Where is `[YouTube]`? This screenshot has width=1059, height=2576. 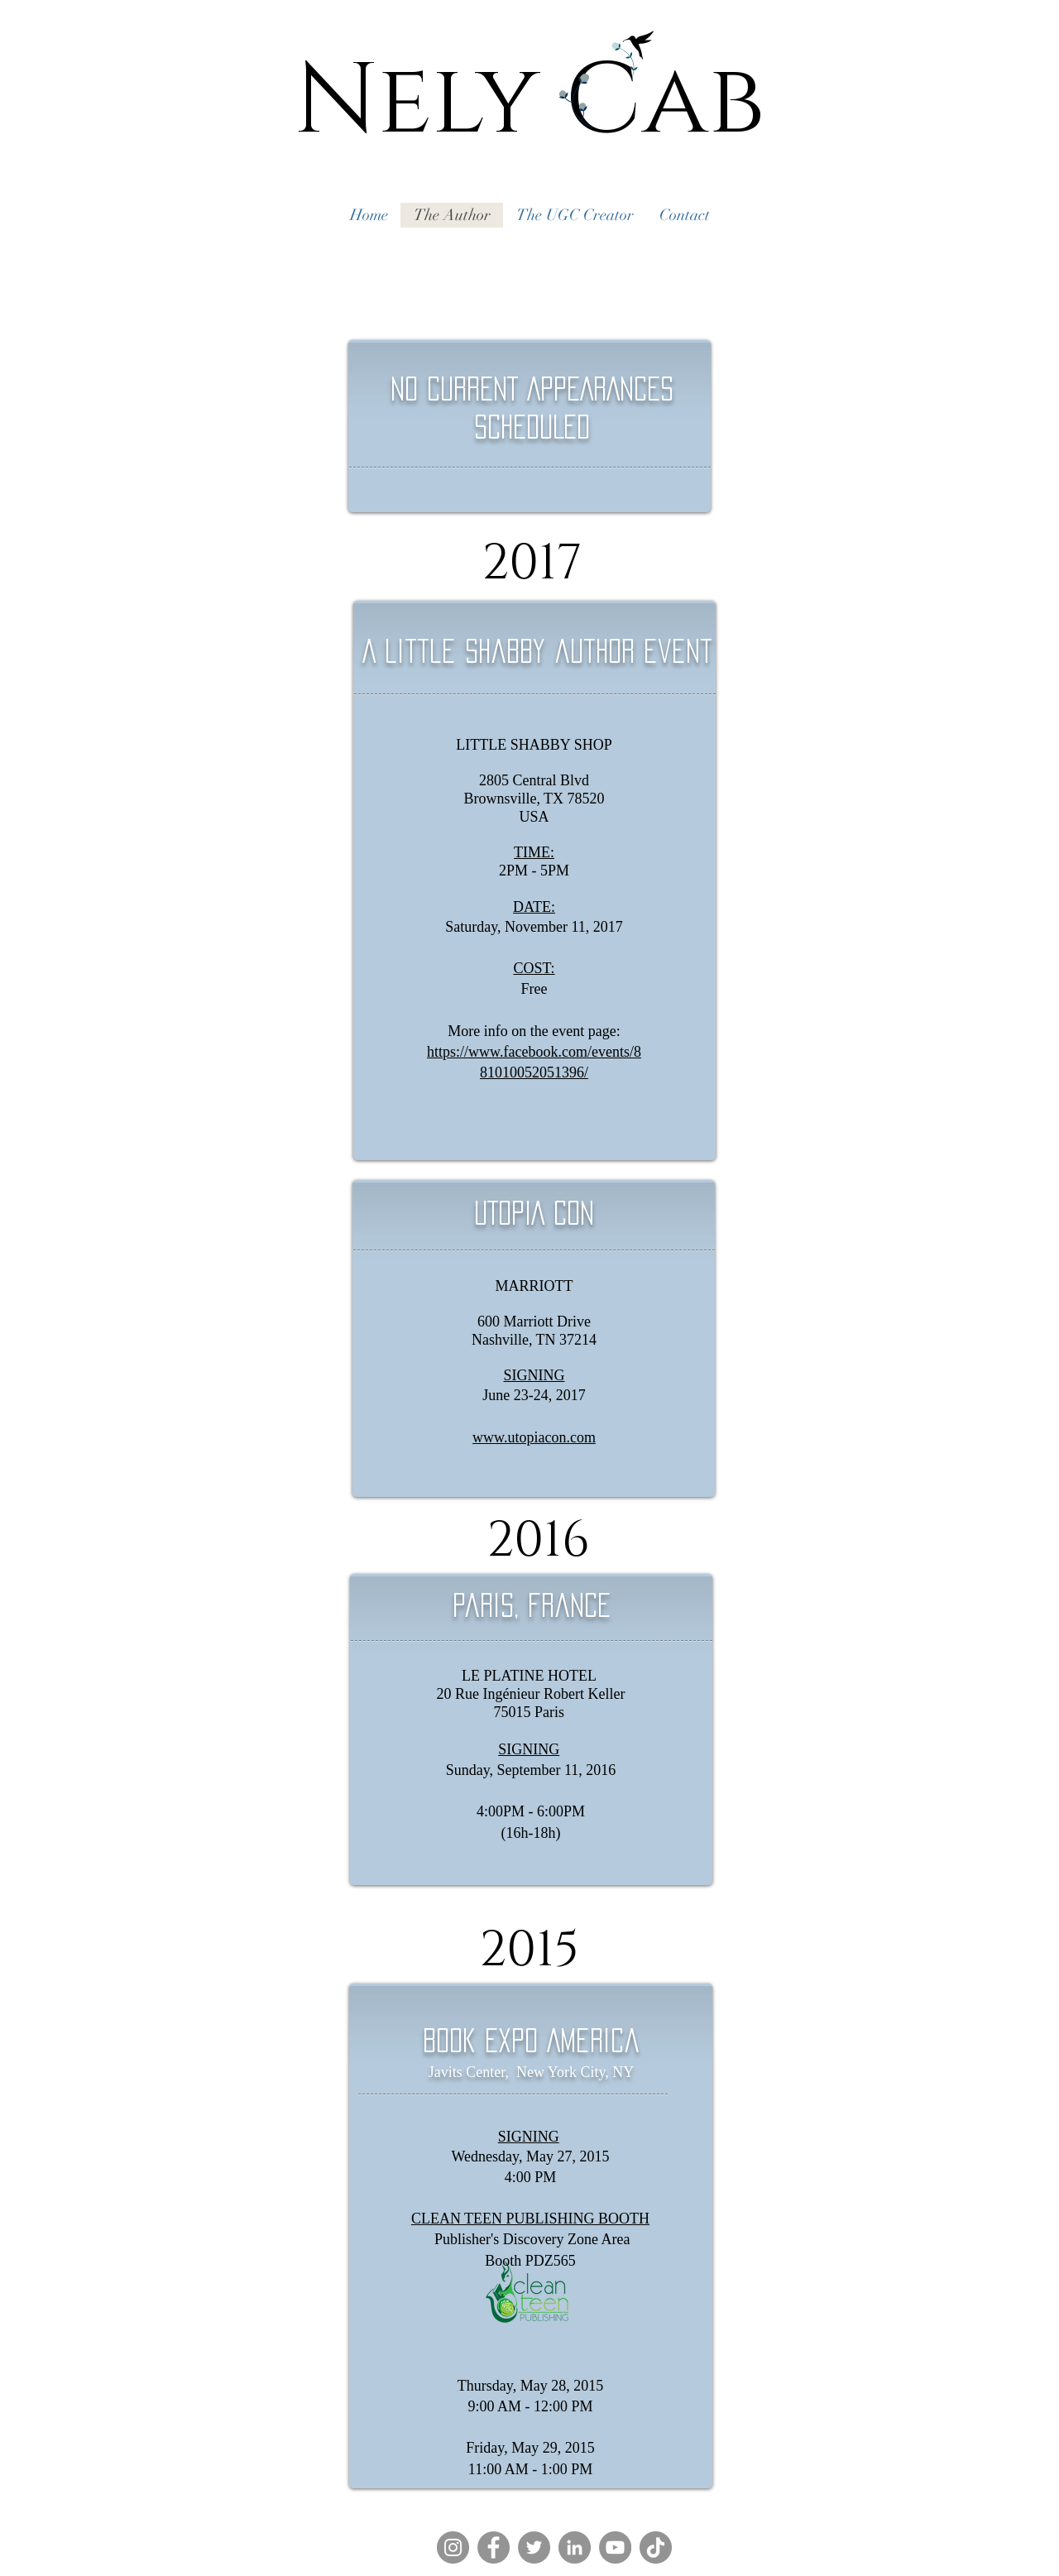 [YouTube] is located at coordinates (615, 2547).